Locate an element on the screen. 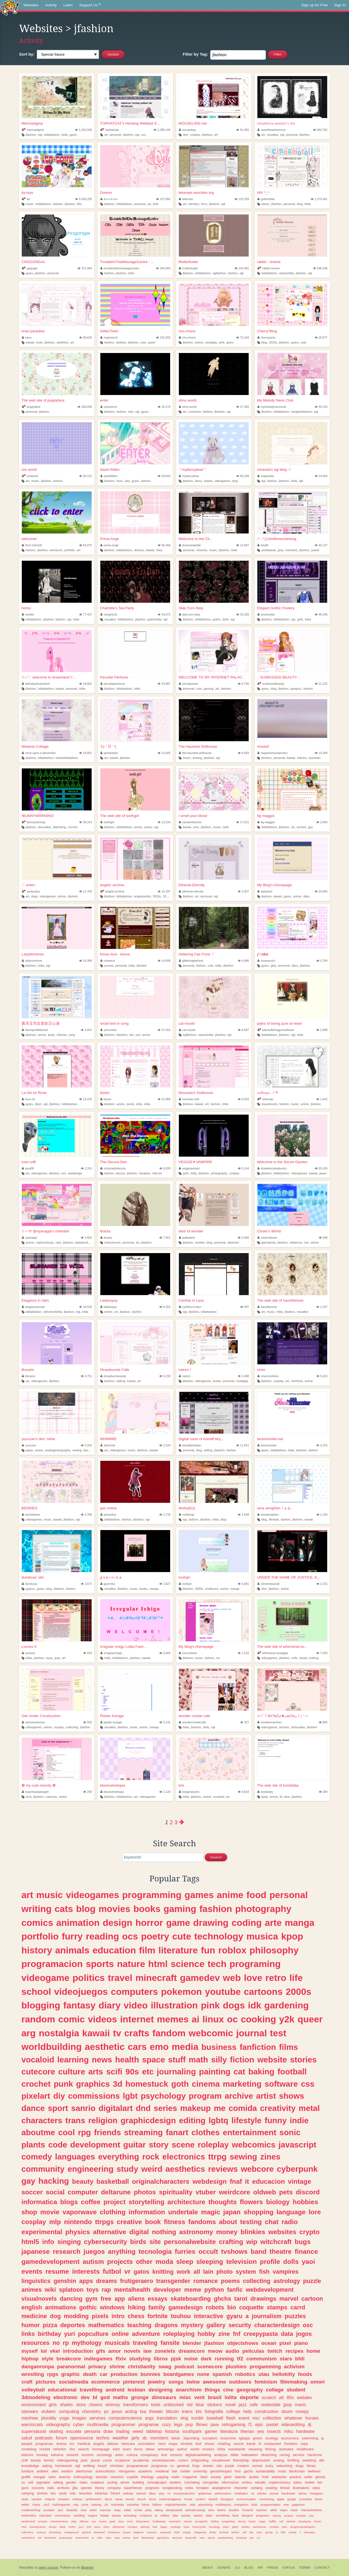  90s is located at coordinates (79, 204).